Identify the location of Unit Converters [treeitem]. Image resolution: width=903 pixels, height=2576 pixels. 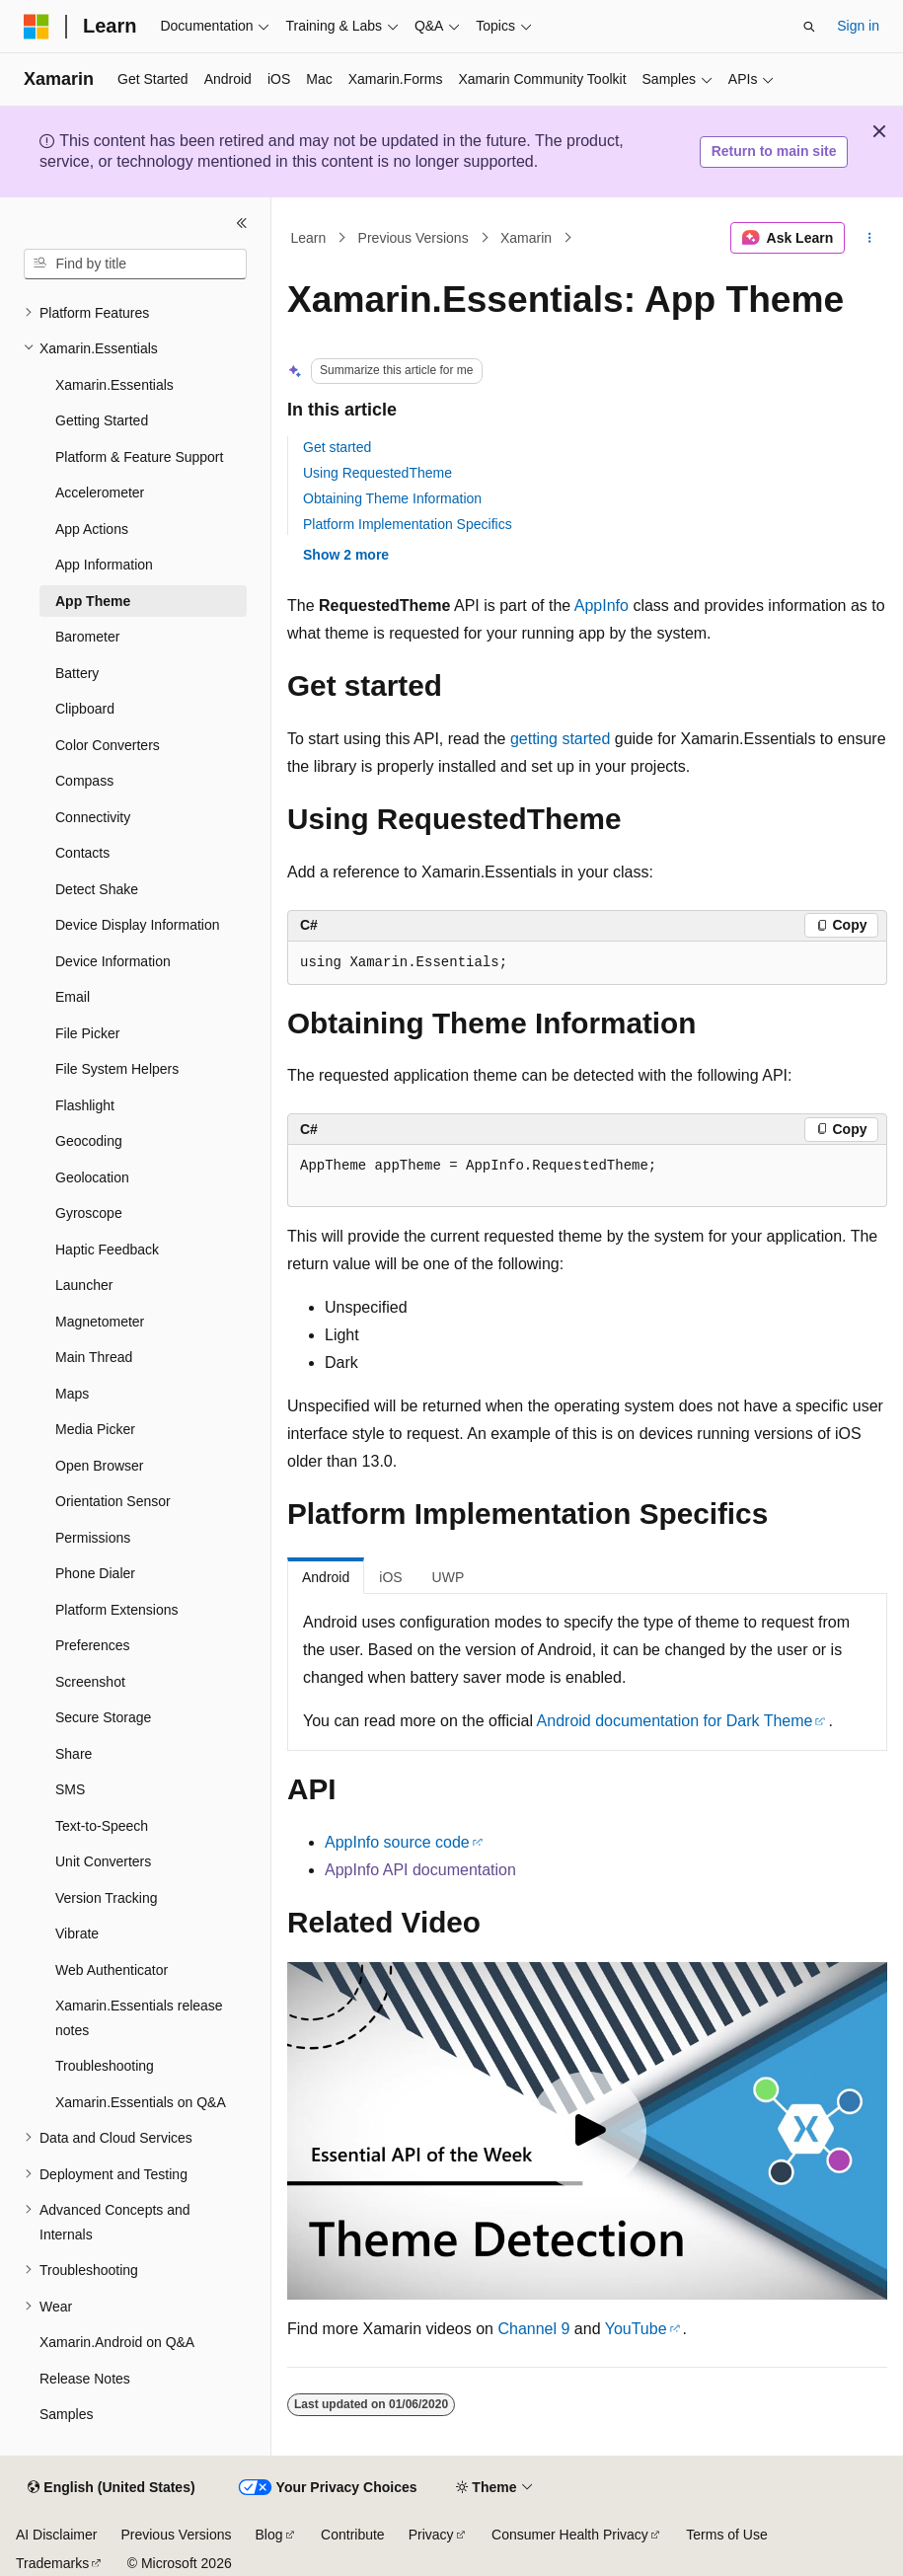
(103, 1861).